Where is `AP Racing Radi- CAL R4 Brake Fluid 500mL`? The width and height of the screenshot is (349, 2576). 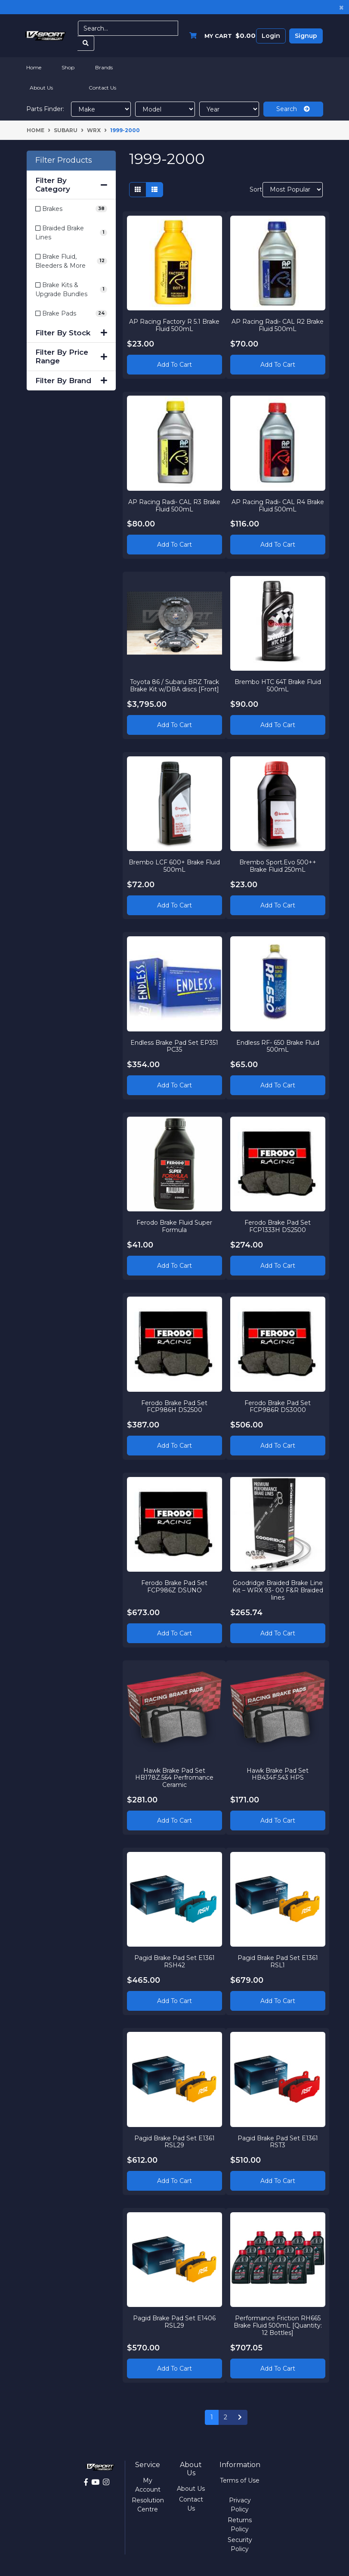 AP Racing Radi- CAL R4 Brake Fluid 500mL is located at coordinates (278, 505).